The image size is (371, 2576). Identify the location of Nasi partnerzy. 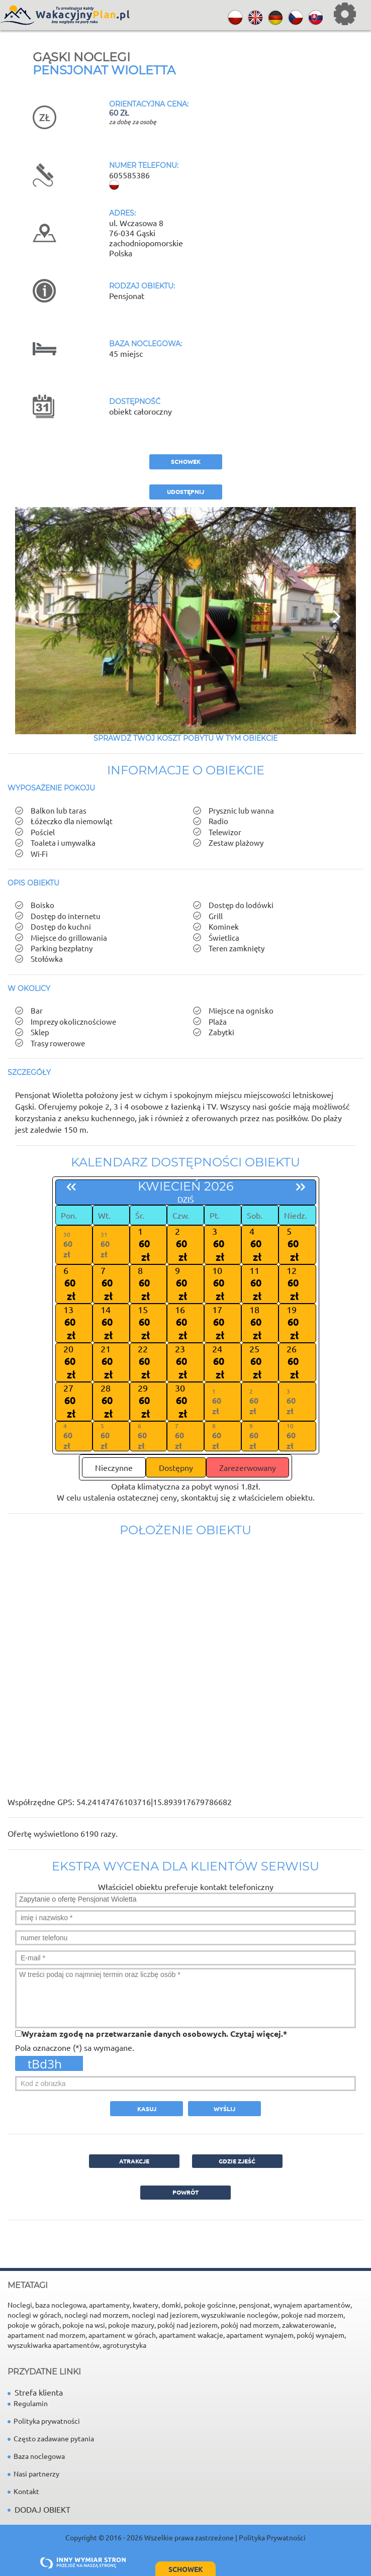
(33, 2473).